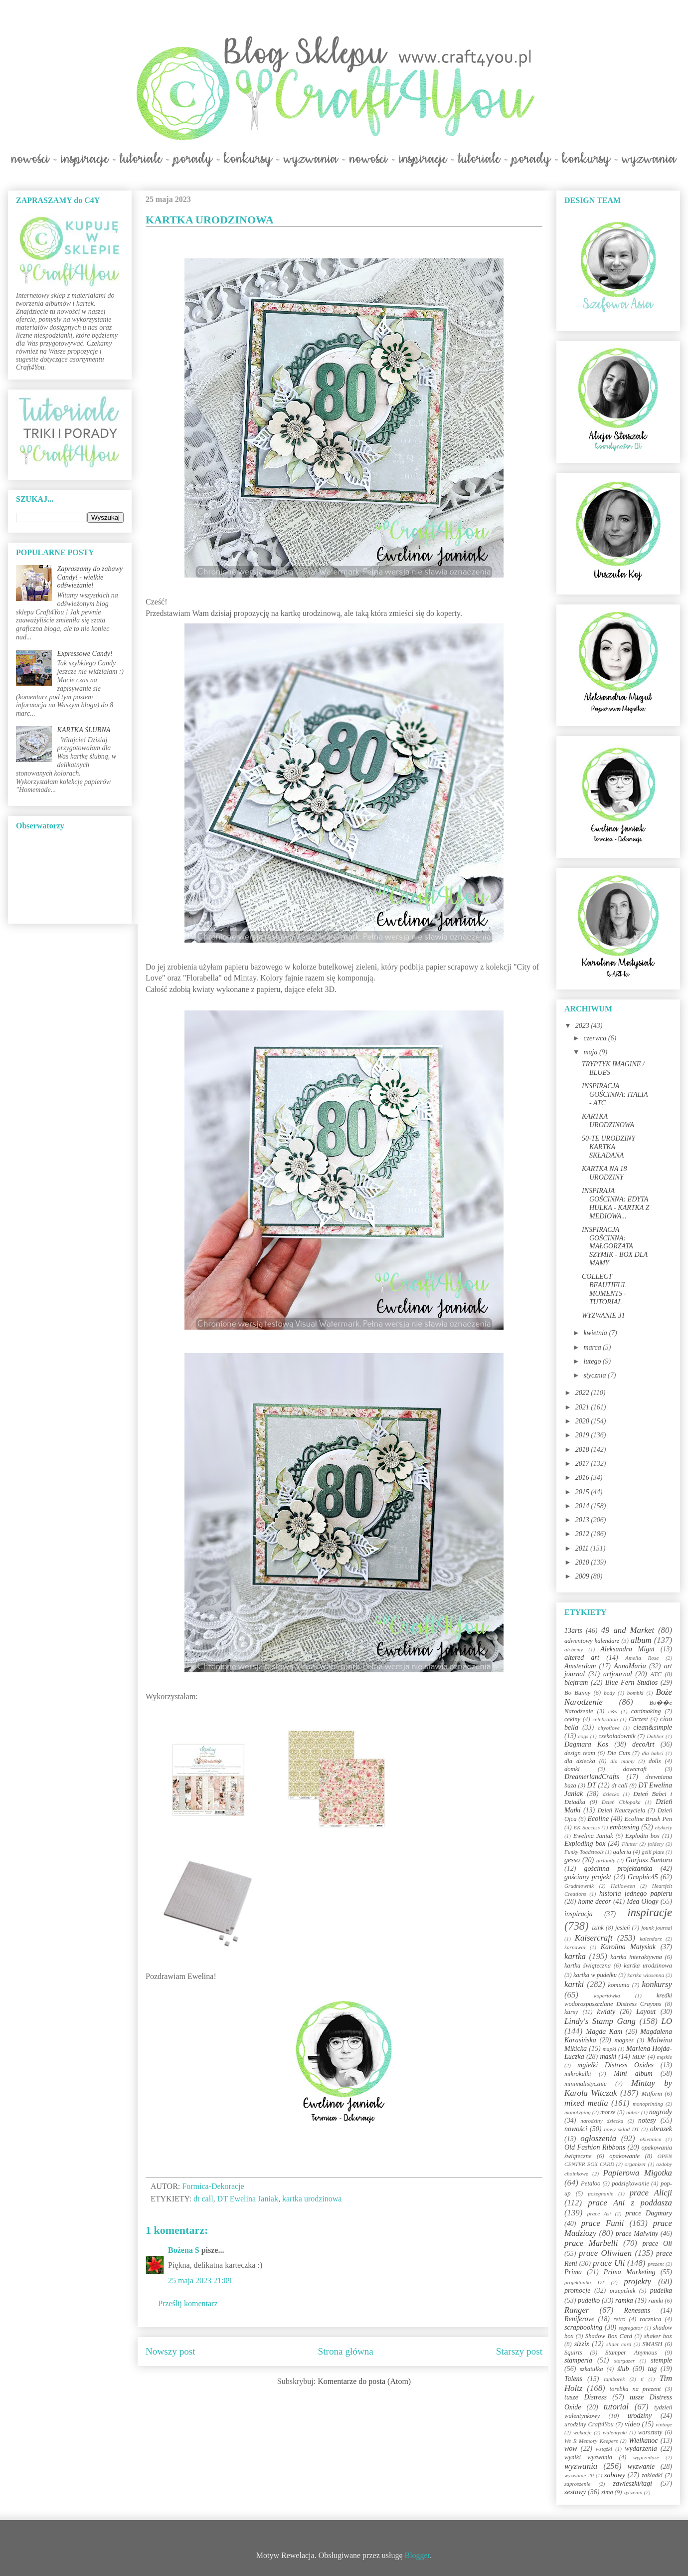 The height and width of the screenshot is (2576, 688). Describe the element at coordinates (612, 1711) in the screenshot. I see `c&s` at that location.